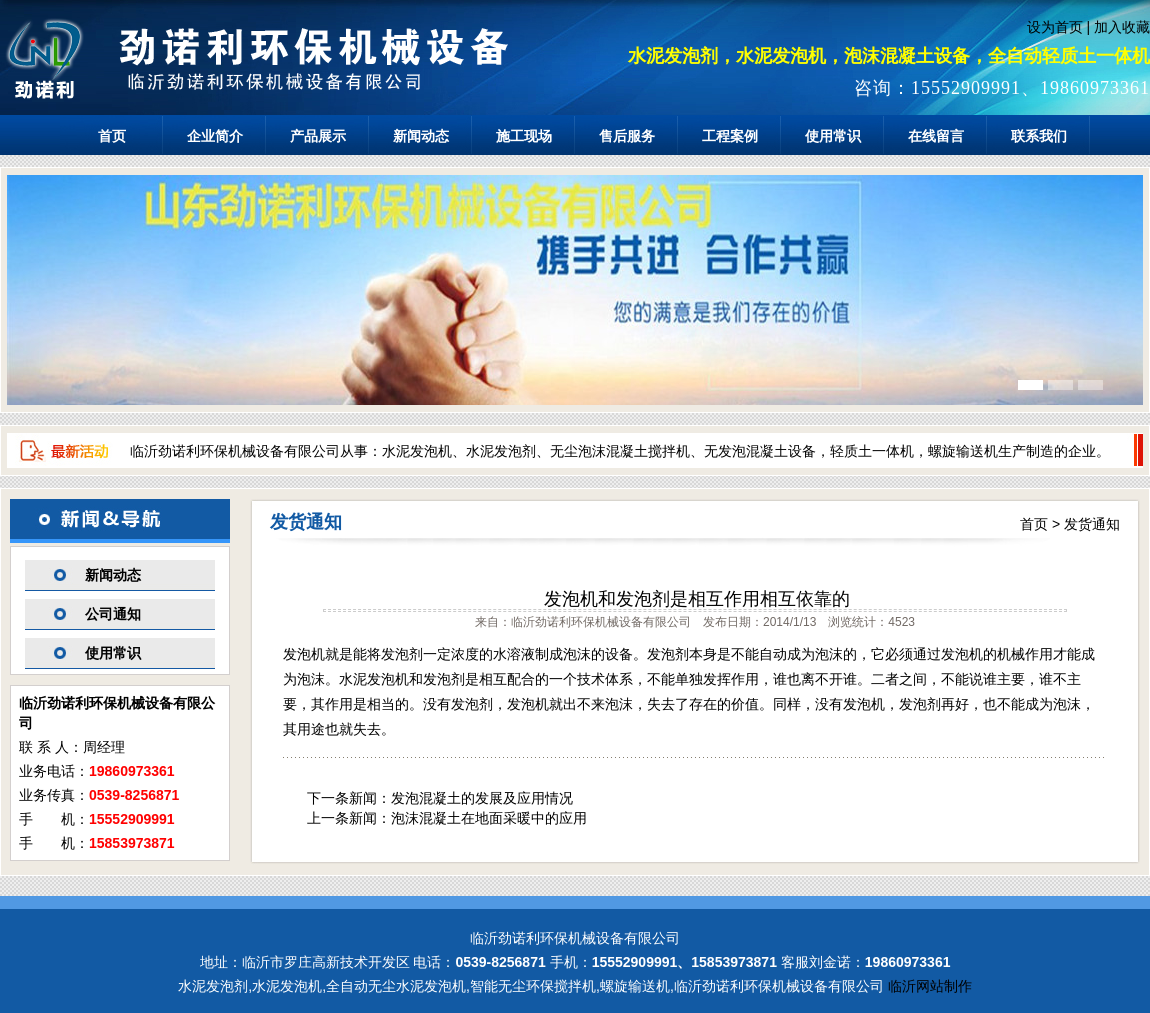  Describe the element at coordinates (113, 614) in the screenshot. I see `公司通知` at that location.